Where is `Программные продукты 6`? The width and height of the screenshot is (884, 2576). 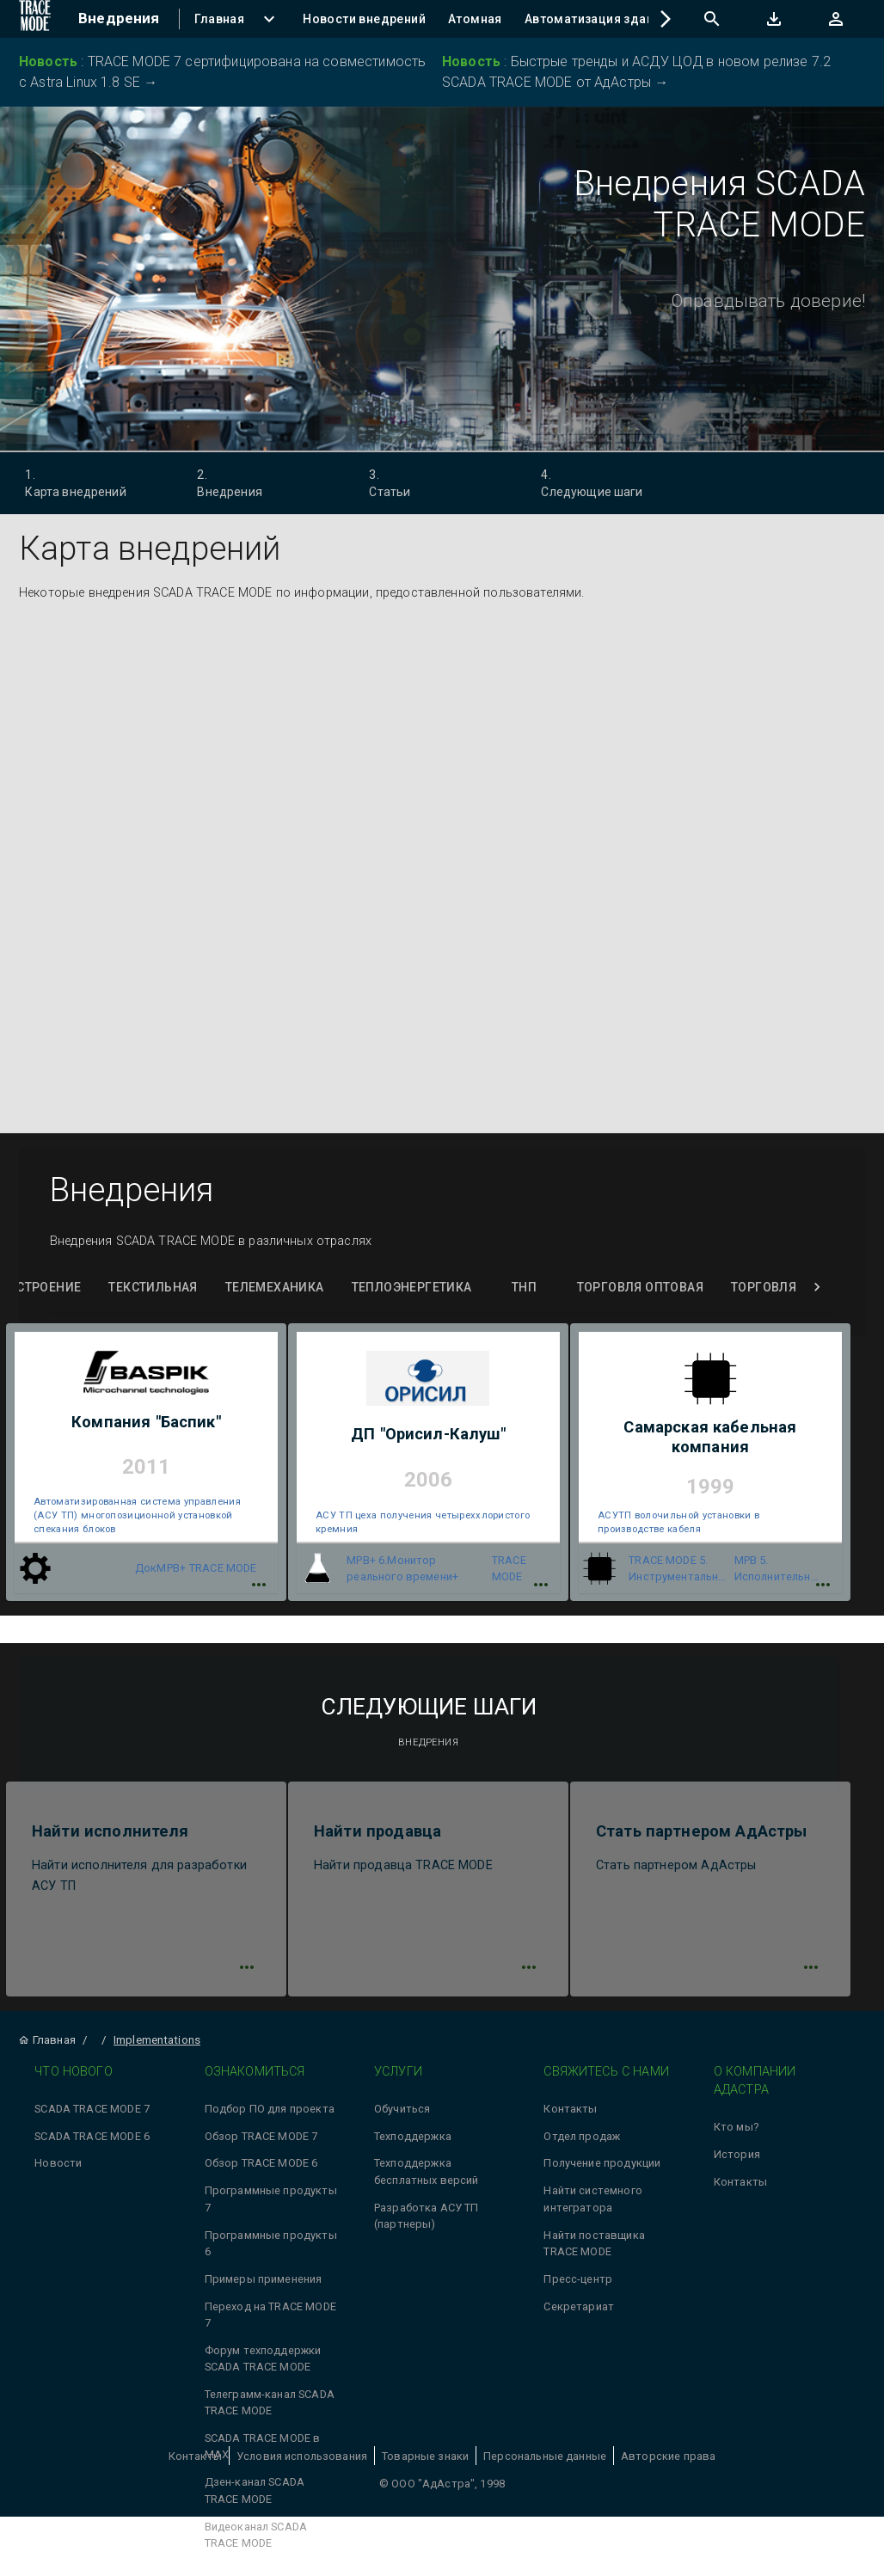
Программные продукты 6 is located at coordinates (271, 2248).